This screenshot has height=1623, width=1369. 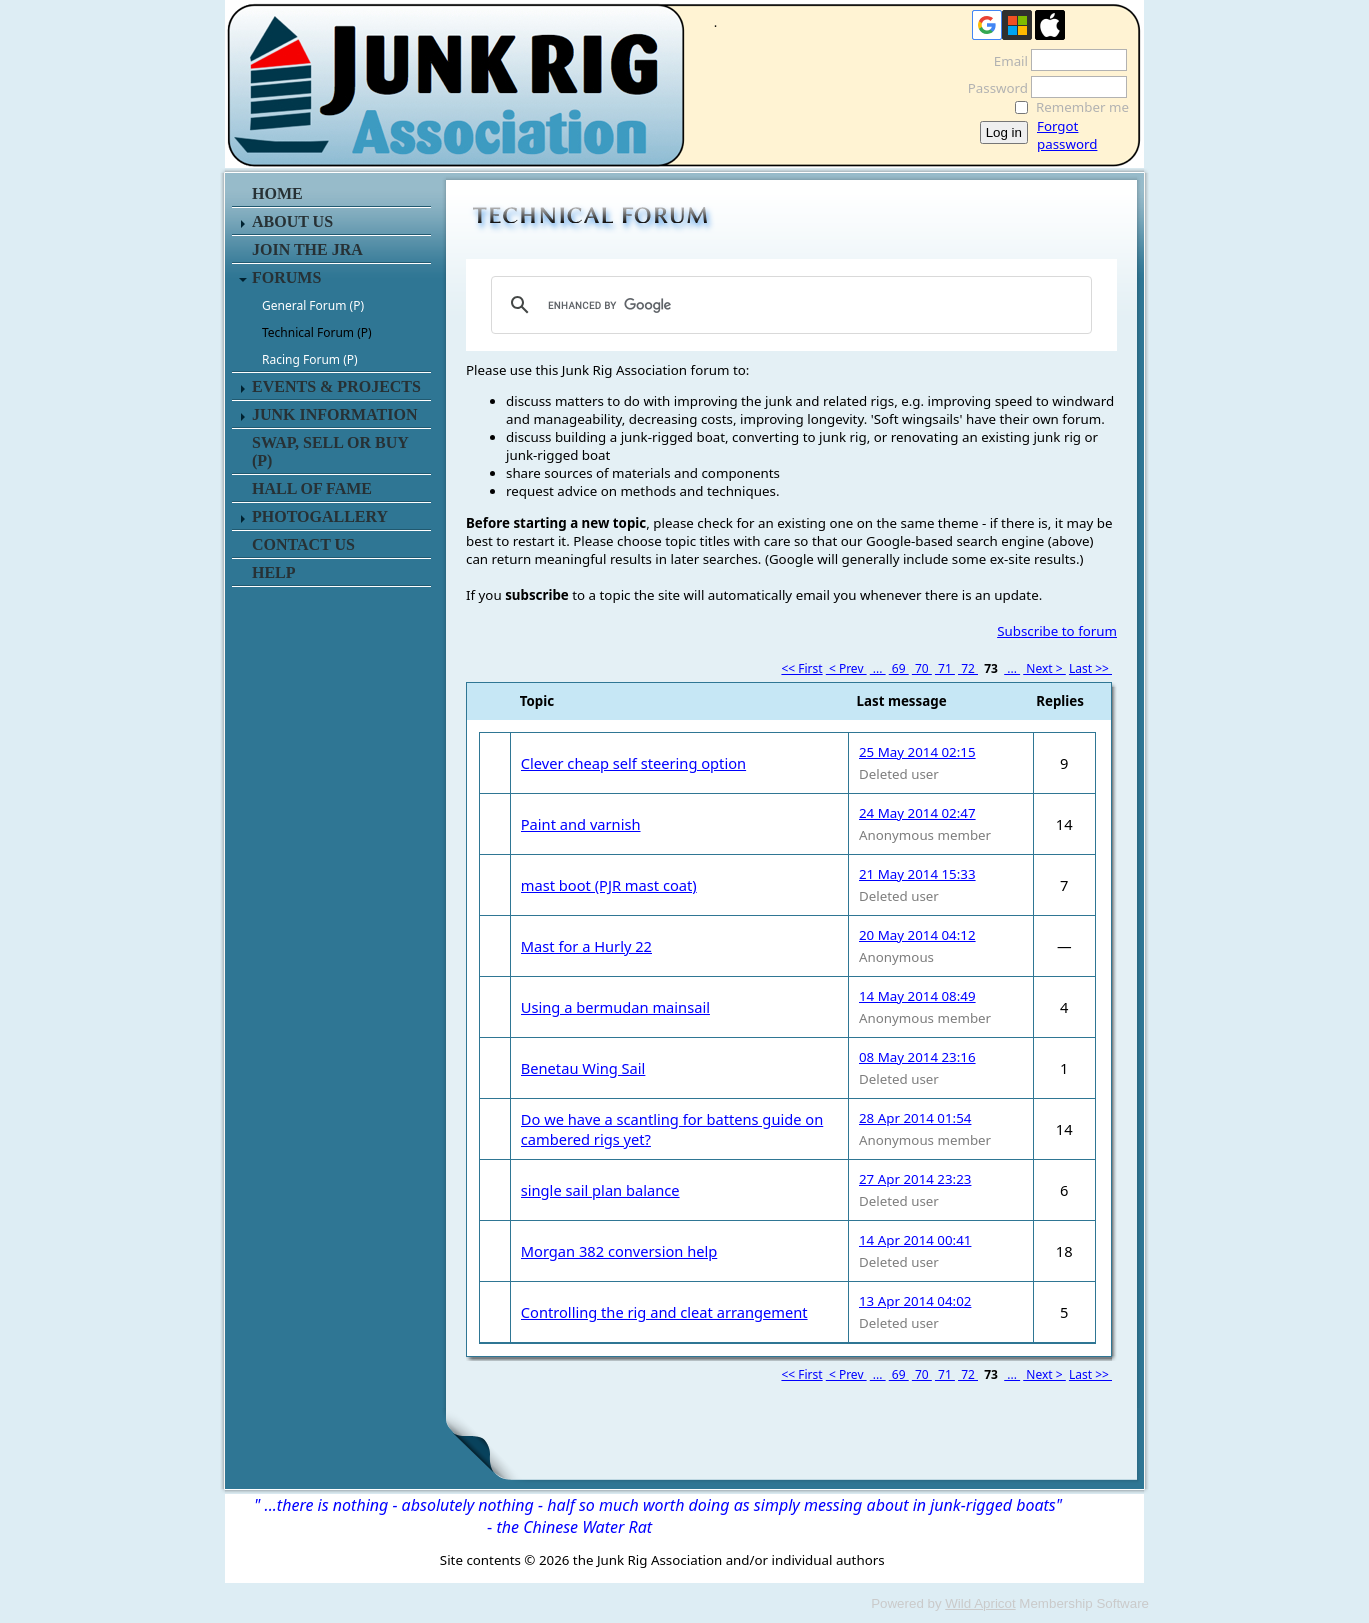 I want to click on 25 May 2014 02:15, so click(x=917, y=752).